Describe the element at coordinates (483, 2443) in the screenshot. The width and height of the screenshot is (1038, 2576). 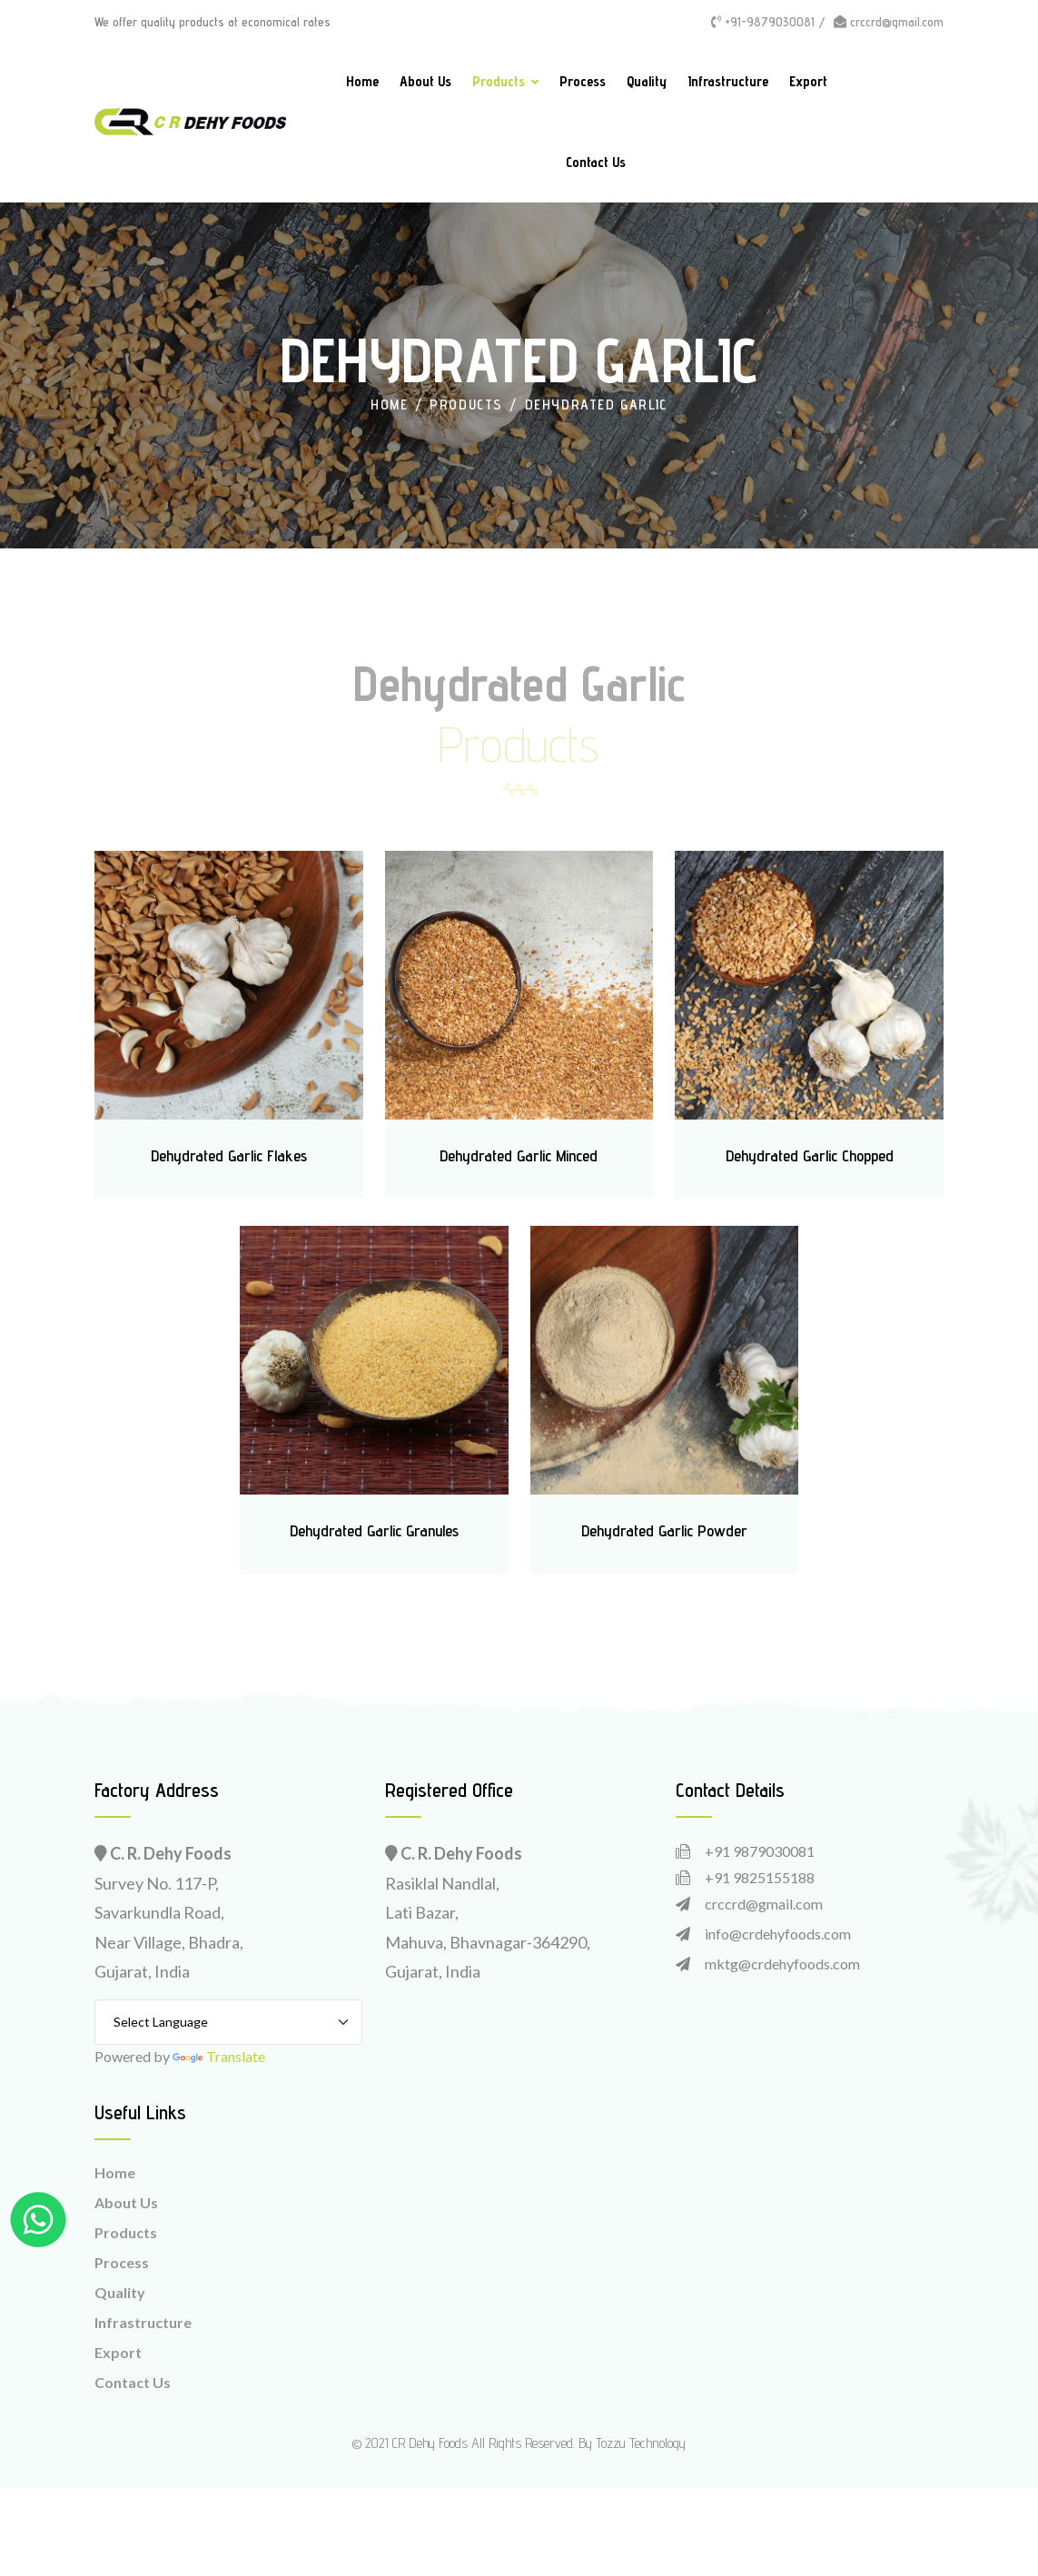
I see `CR Dehy Foods All Rights Reserved.` at that location.